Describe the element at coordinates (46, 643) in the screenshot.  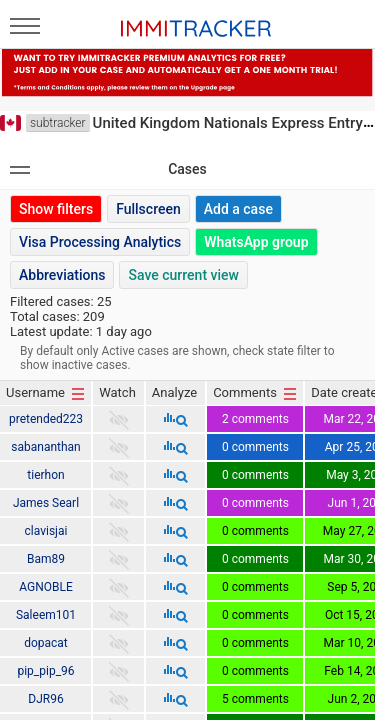
I see `dopacat` at that location.